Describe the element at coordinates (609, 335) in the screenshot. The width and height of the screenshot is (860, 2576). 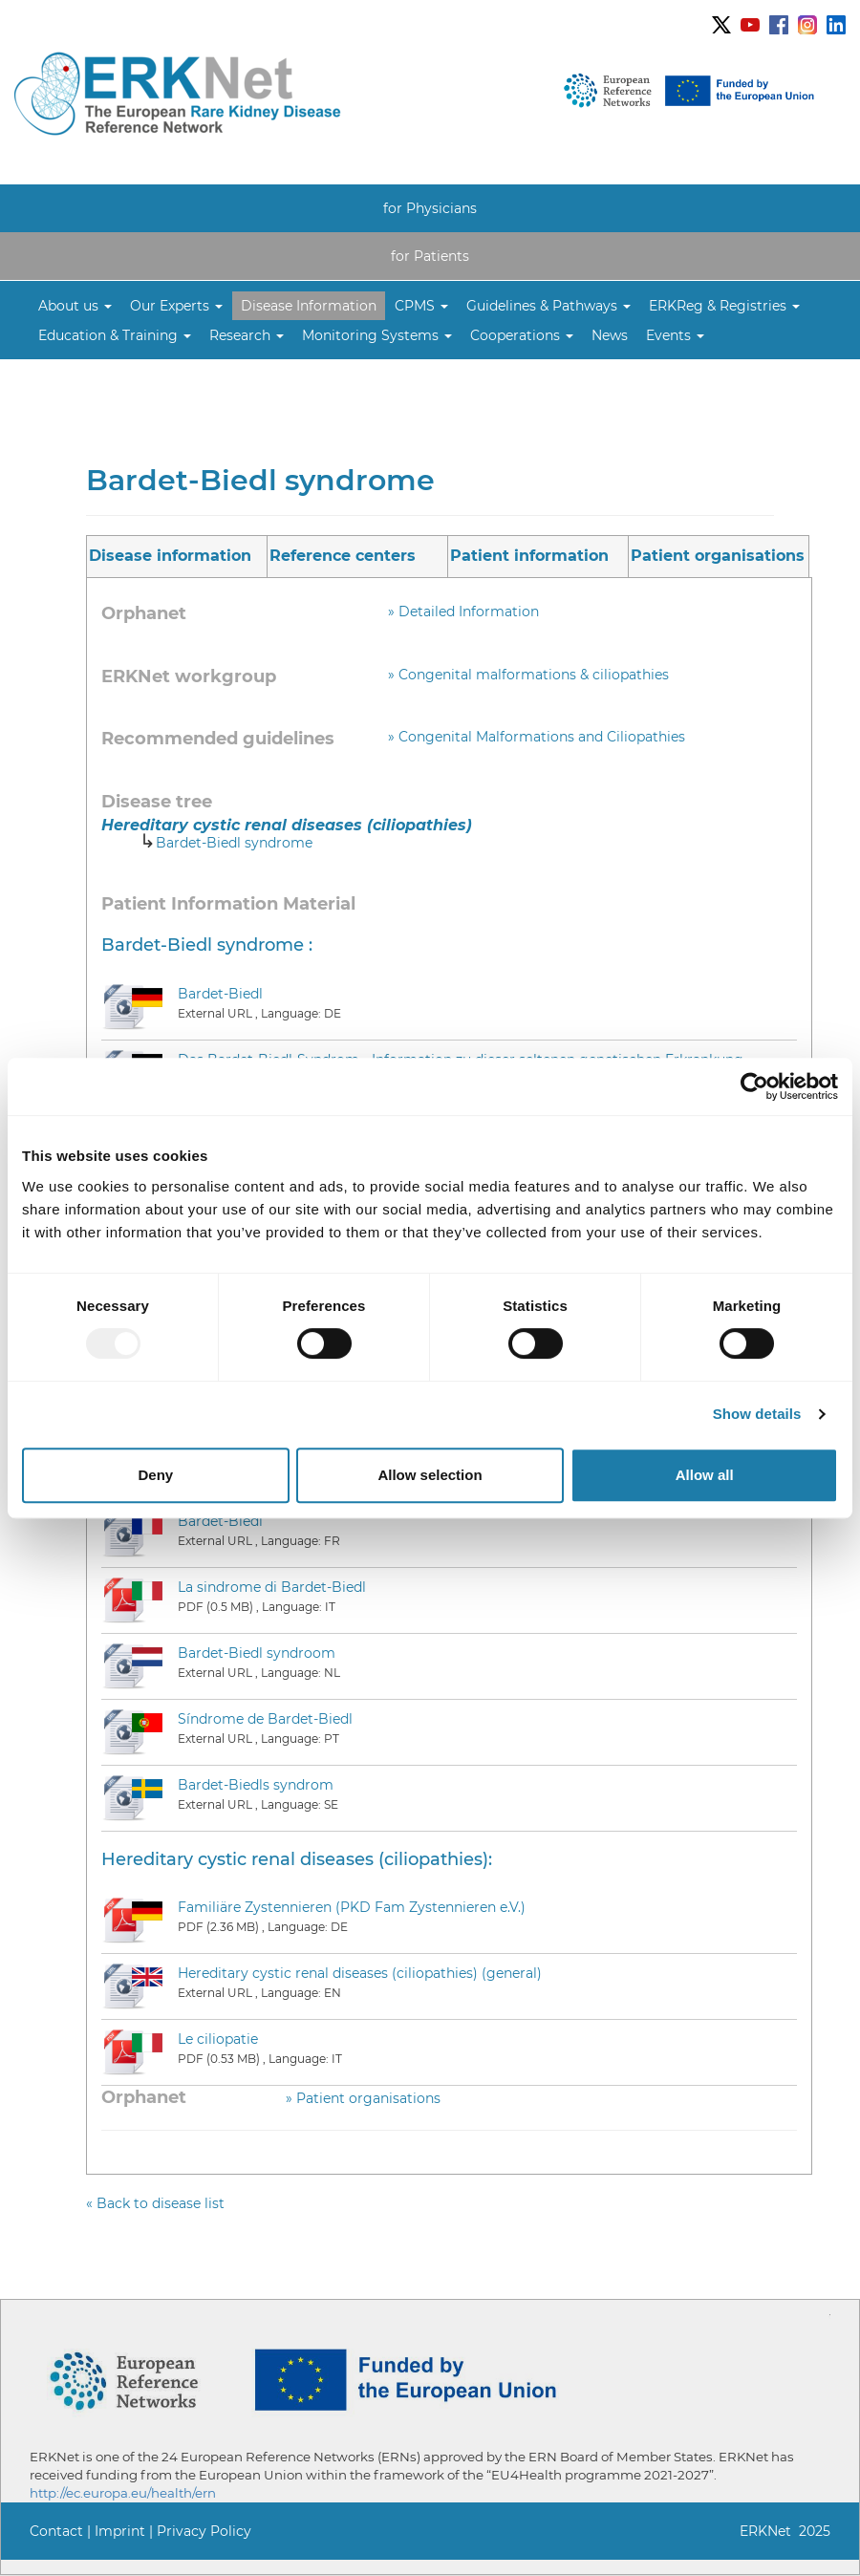
I see `News` at that location.